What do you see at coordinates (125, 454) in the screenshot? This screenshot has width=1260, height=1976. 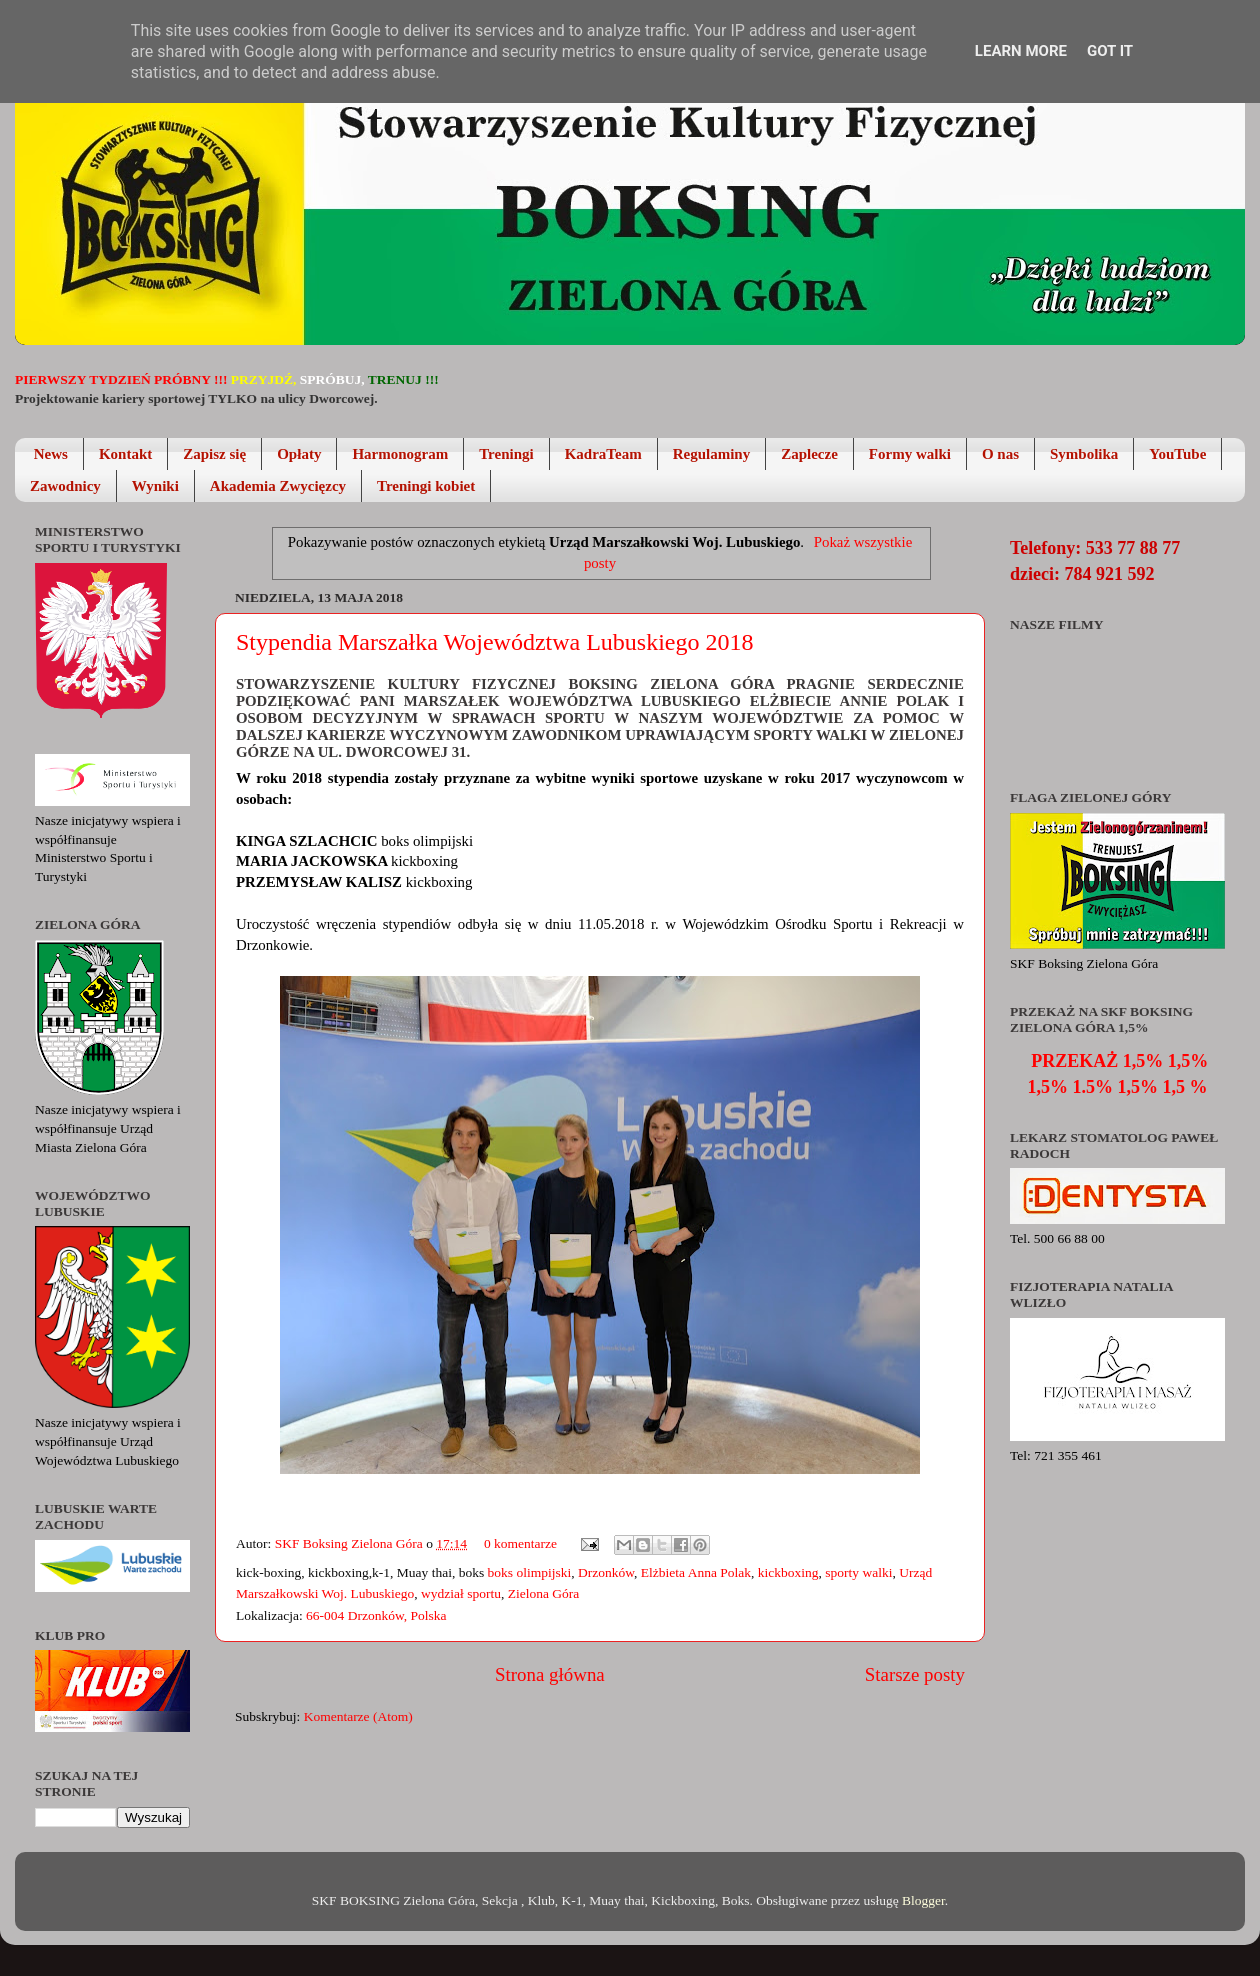 I see `Kontakt` at bounding box center [125, 454].